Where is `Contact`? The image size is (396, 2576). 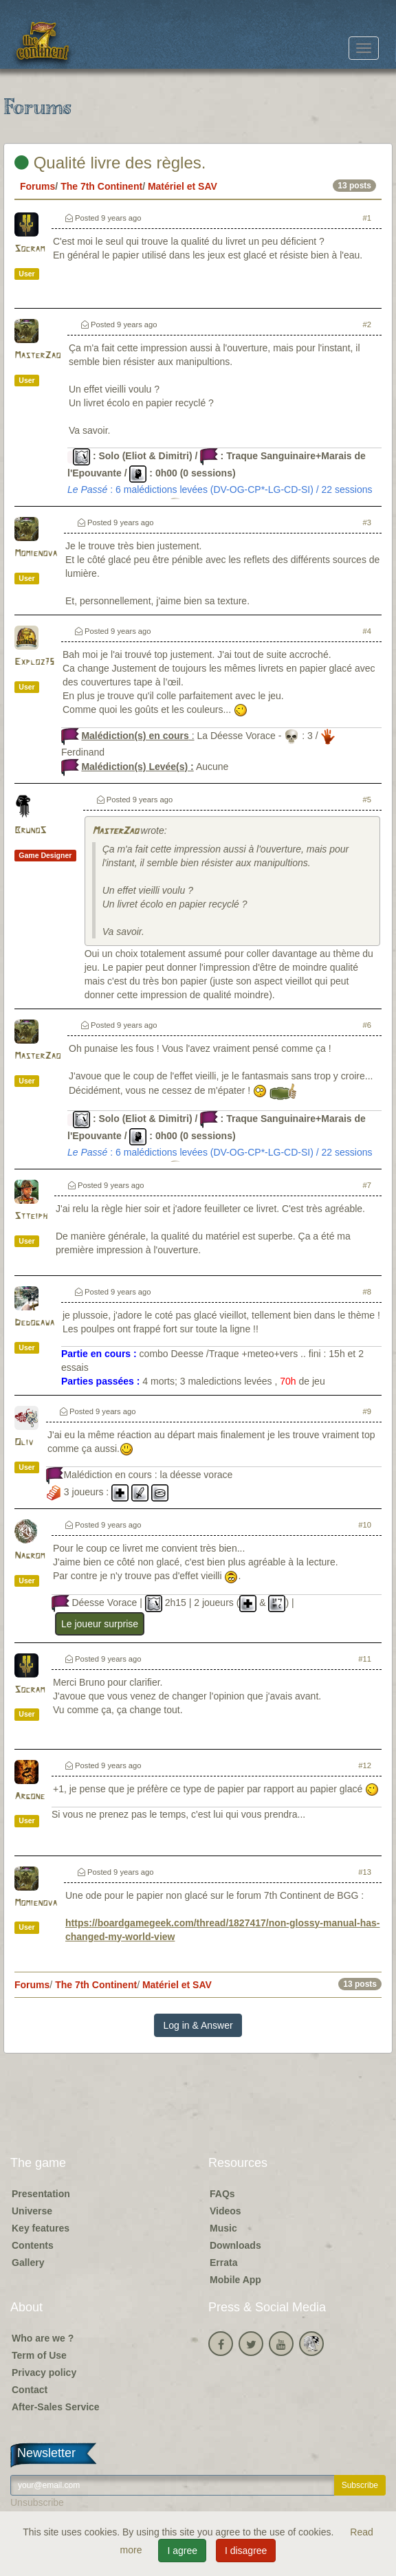
Contact is located at coordinates (29, 2389).